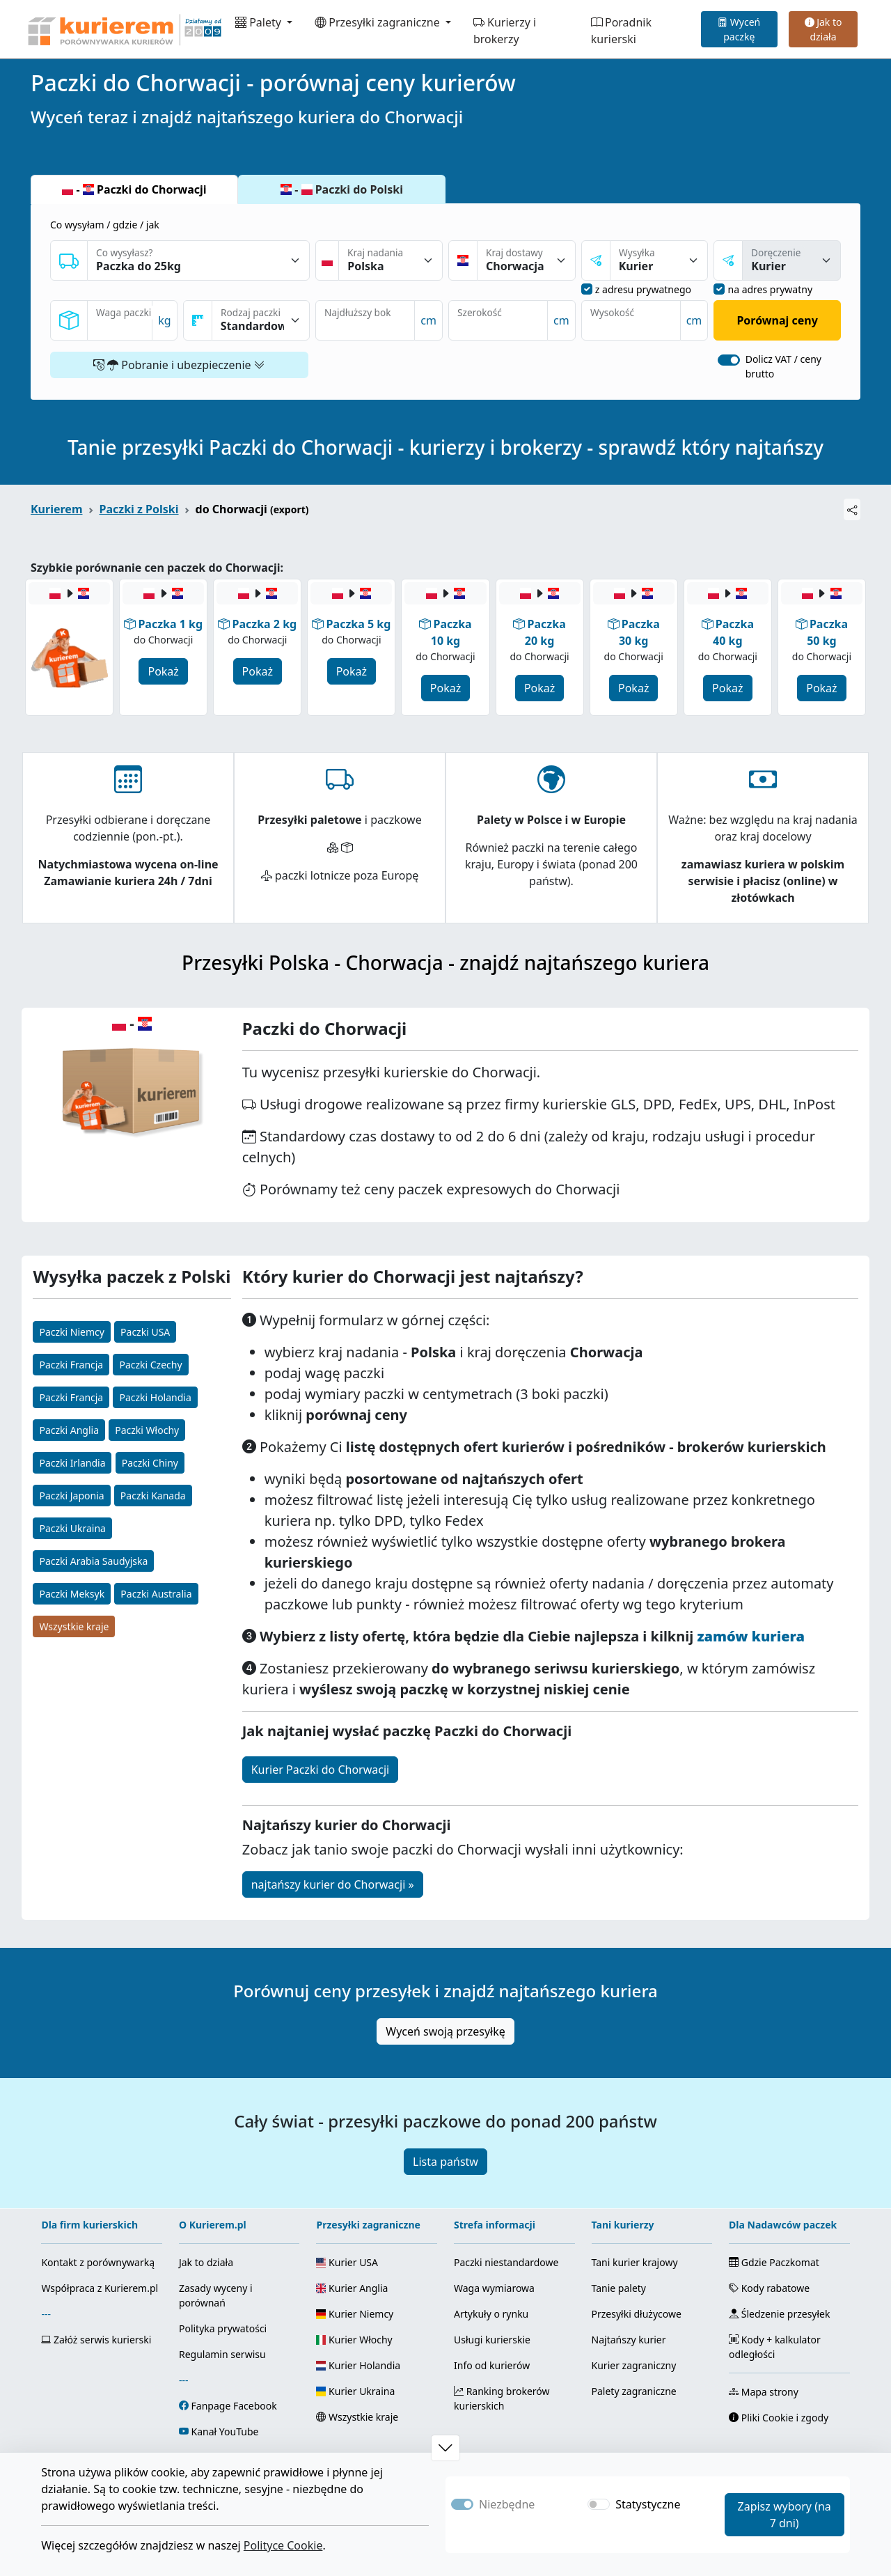  I want to click on Jak to działa, so click(823, 29).